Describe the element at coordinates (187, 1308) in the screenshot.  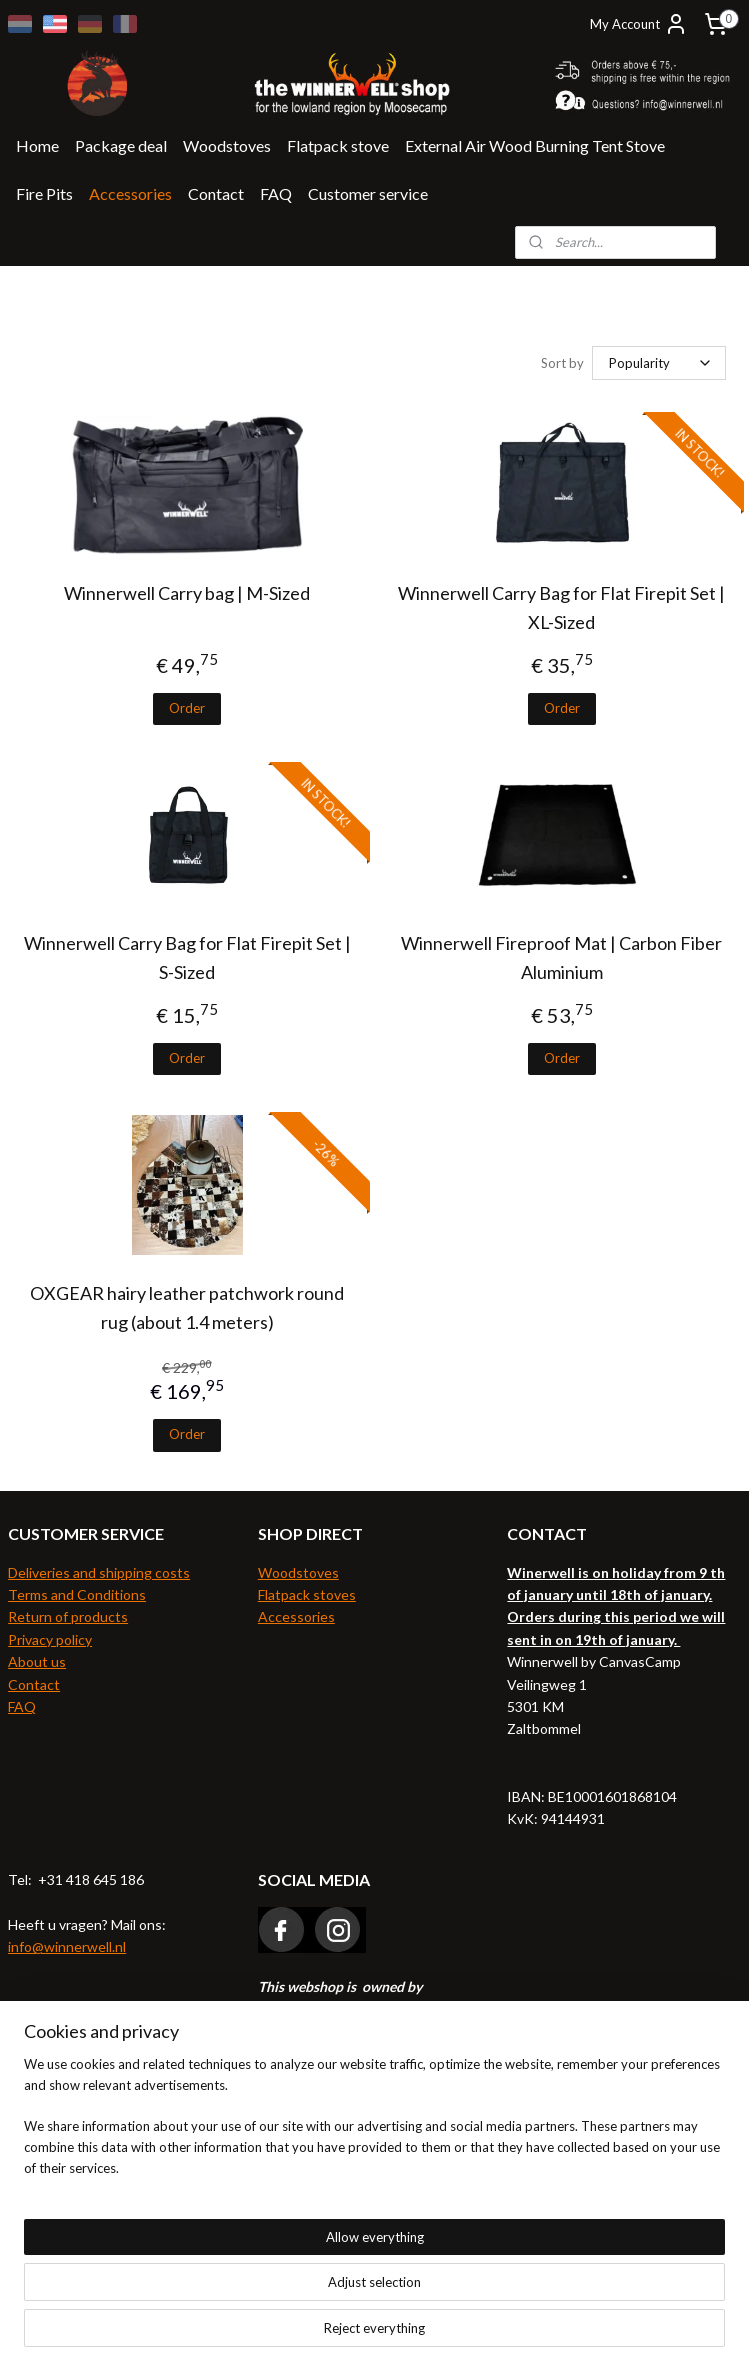
I see `OXGEAR hairy leather patchwork round rug (about 1.4 meters)` at that location.